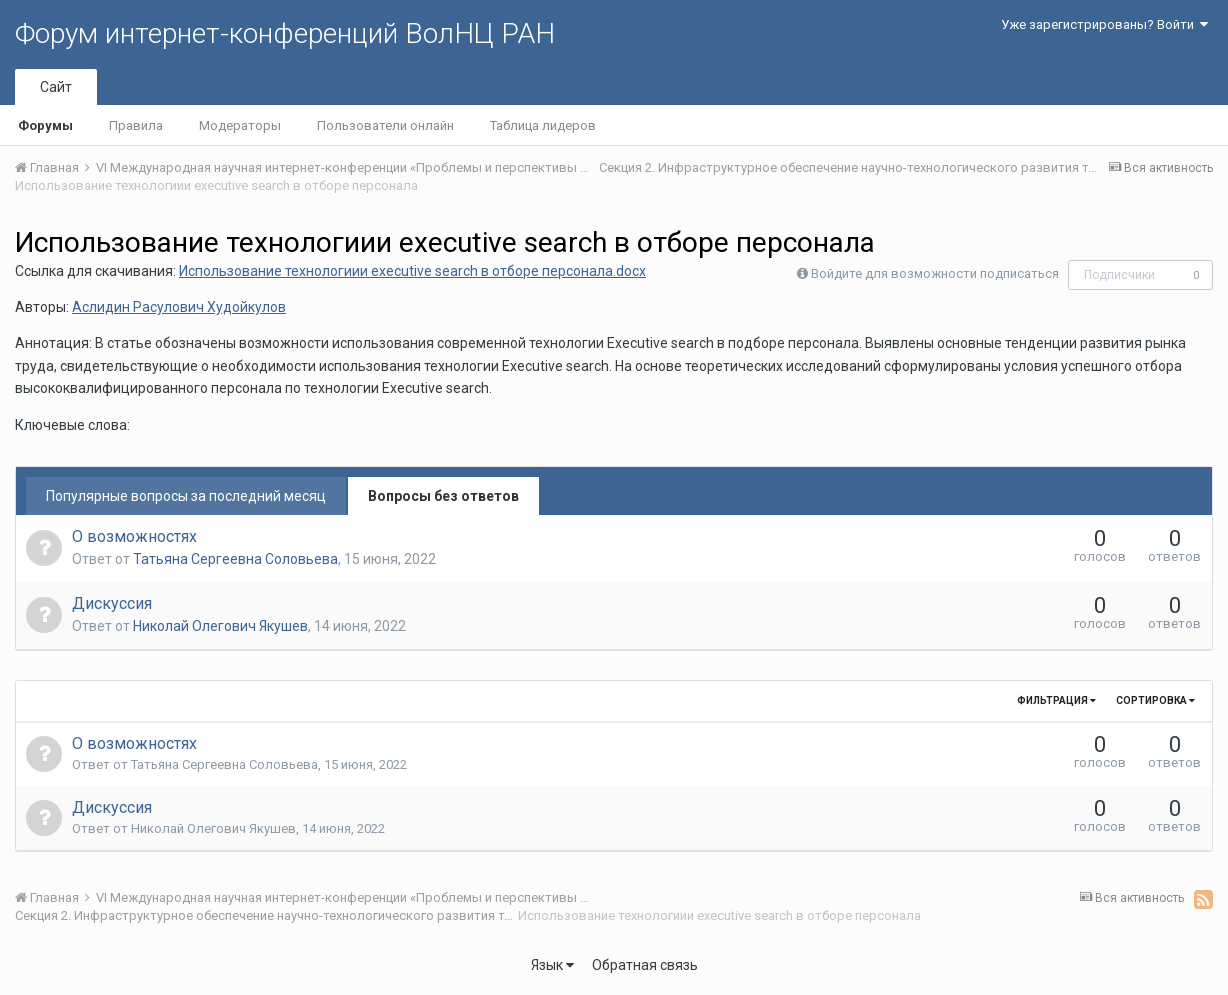 The image size is (1228, 995). What do you see at coordinates (112, 603) in the screenshot?
I see `Дискуссия` at bounding box center [112, 603].